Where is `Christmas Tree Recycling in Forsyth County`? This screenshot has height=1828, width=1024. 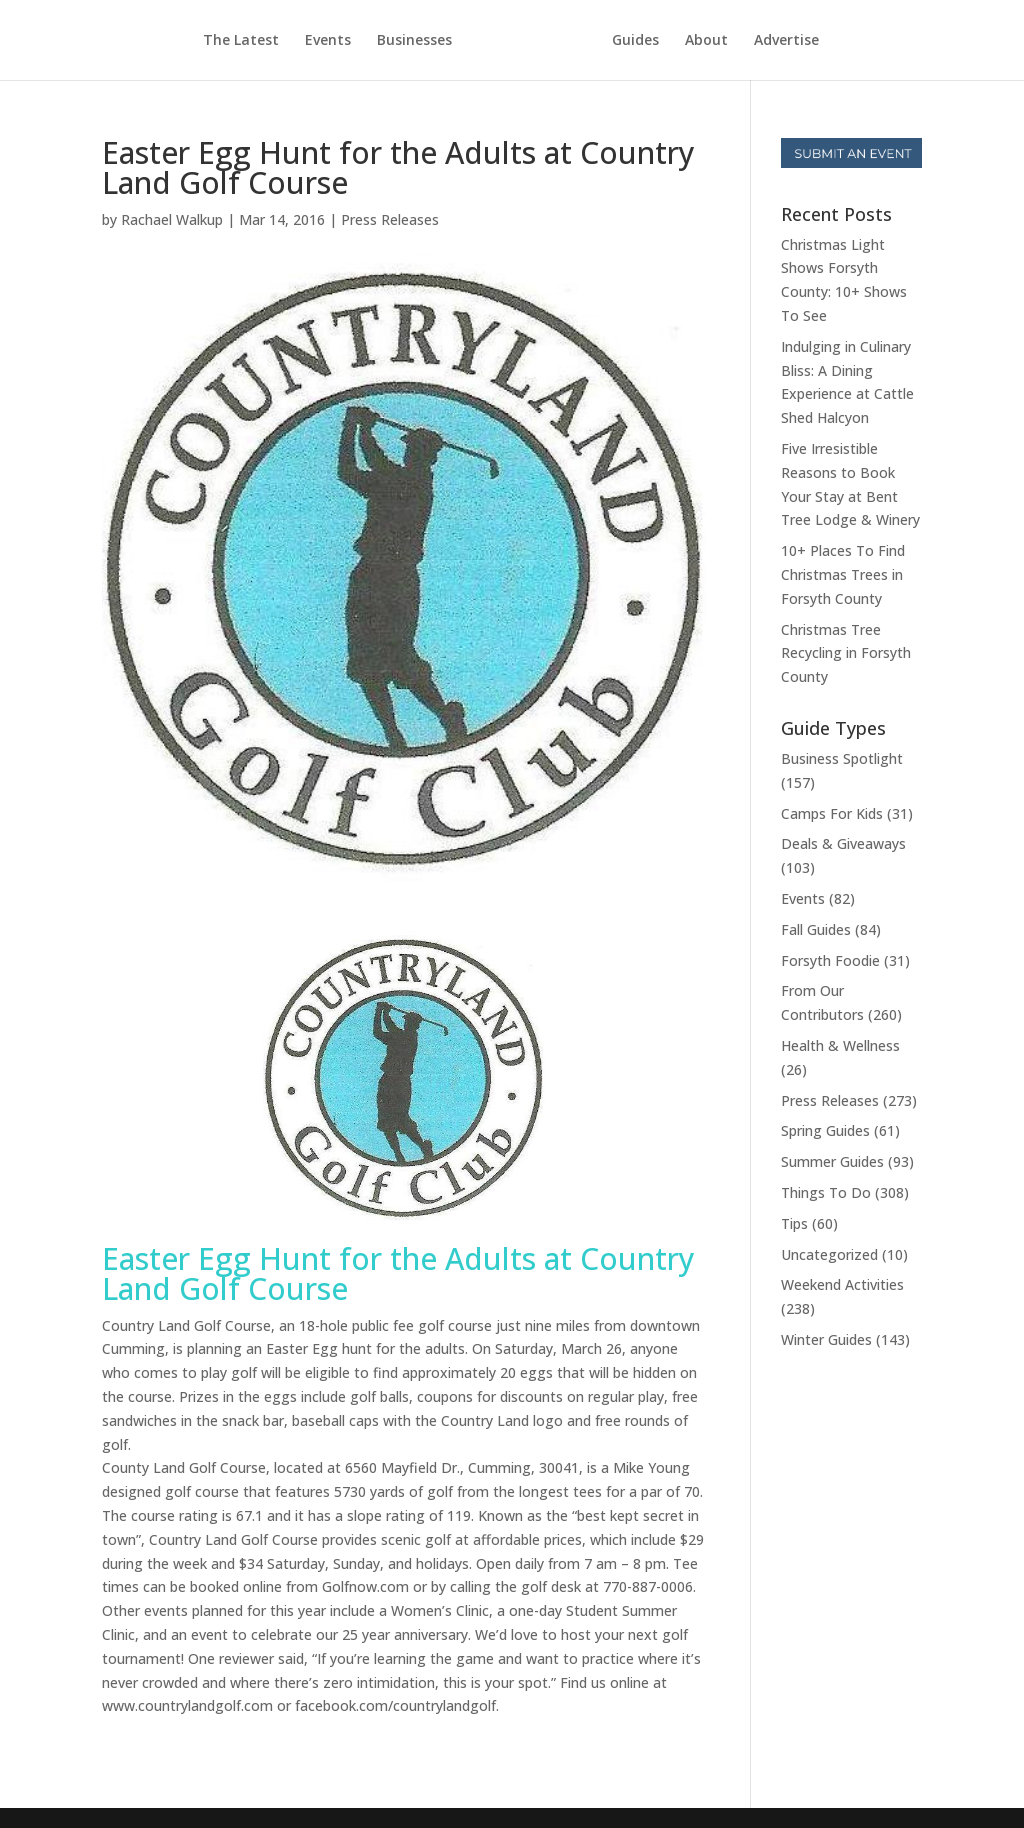
Christmas Tree Recycling in Forsyth County is located at coordinates (846, 653).